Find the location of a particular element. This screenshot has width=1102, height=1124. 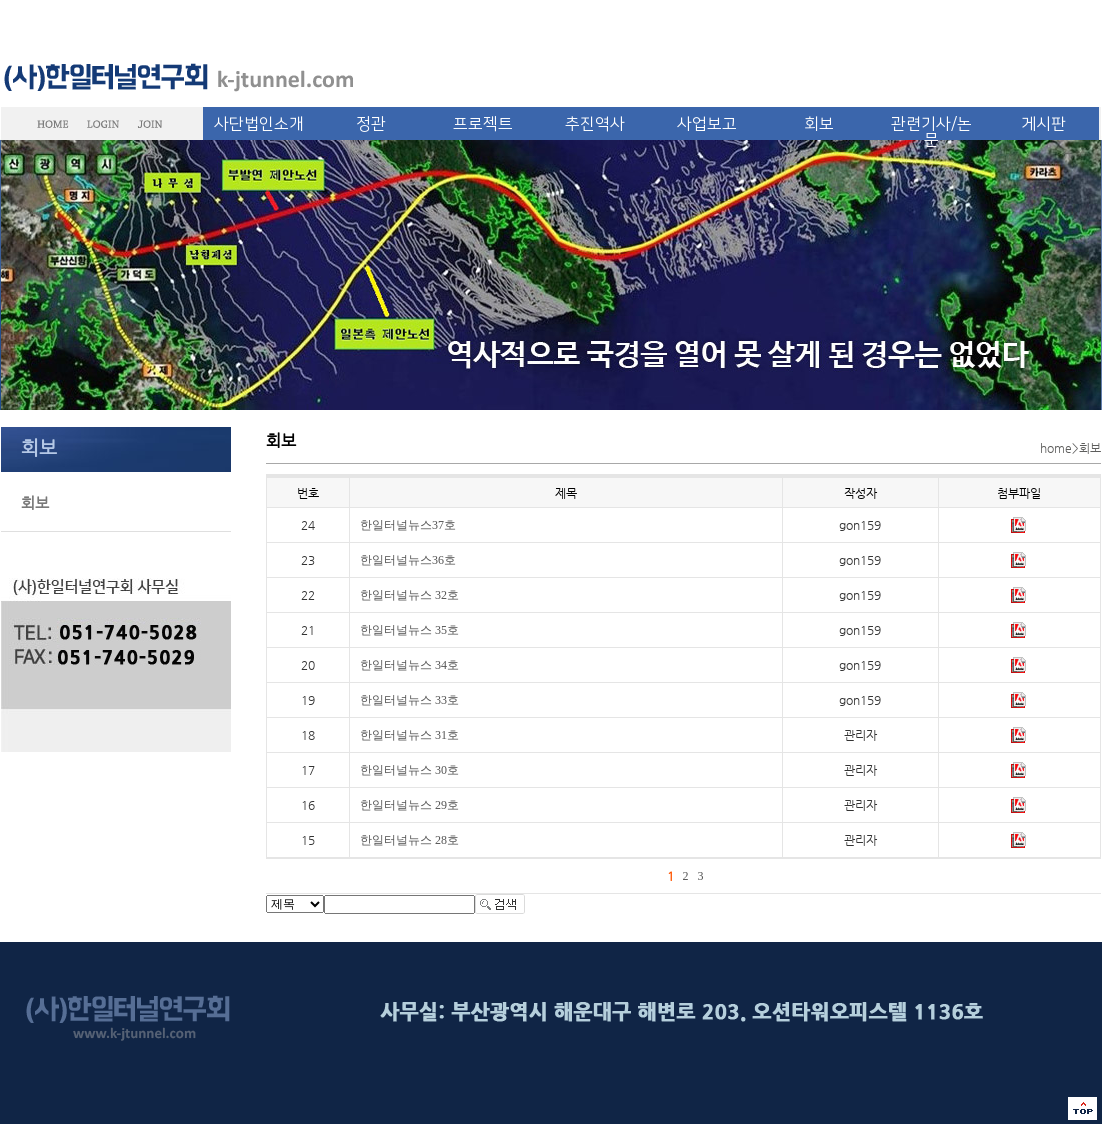

한일터널뉴스 28호 is located at coordinates (409, 840).